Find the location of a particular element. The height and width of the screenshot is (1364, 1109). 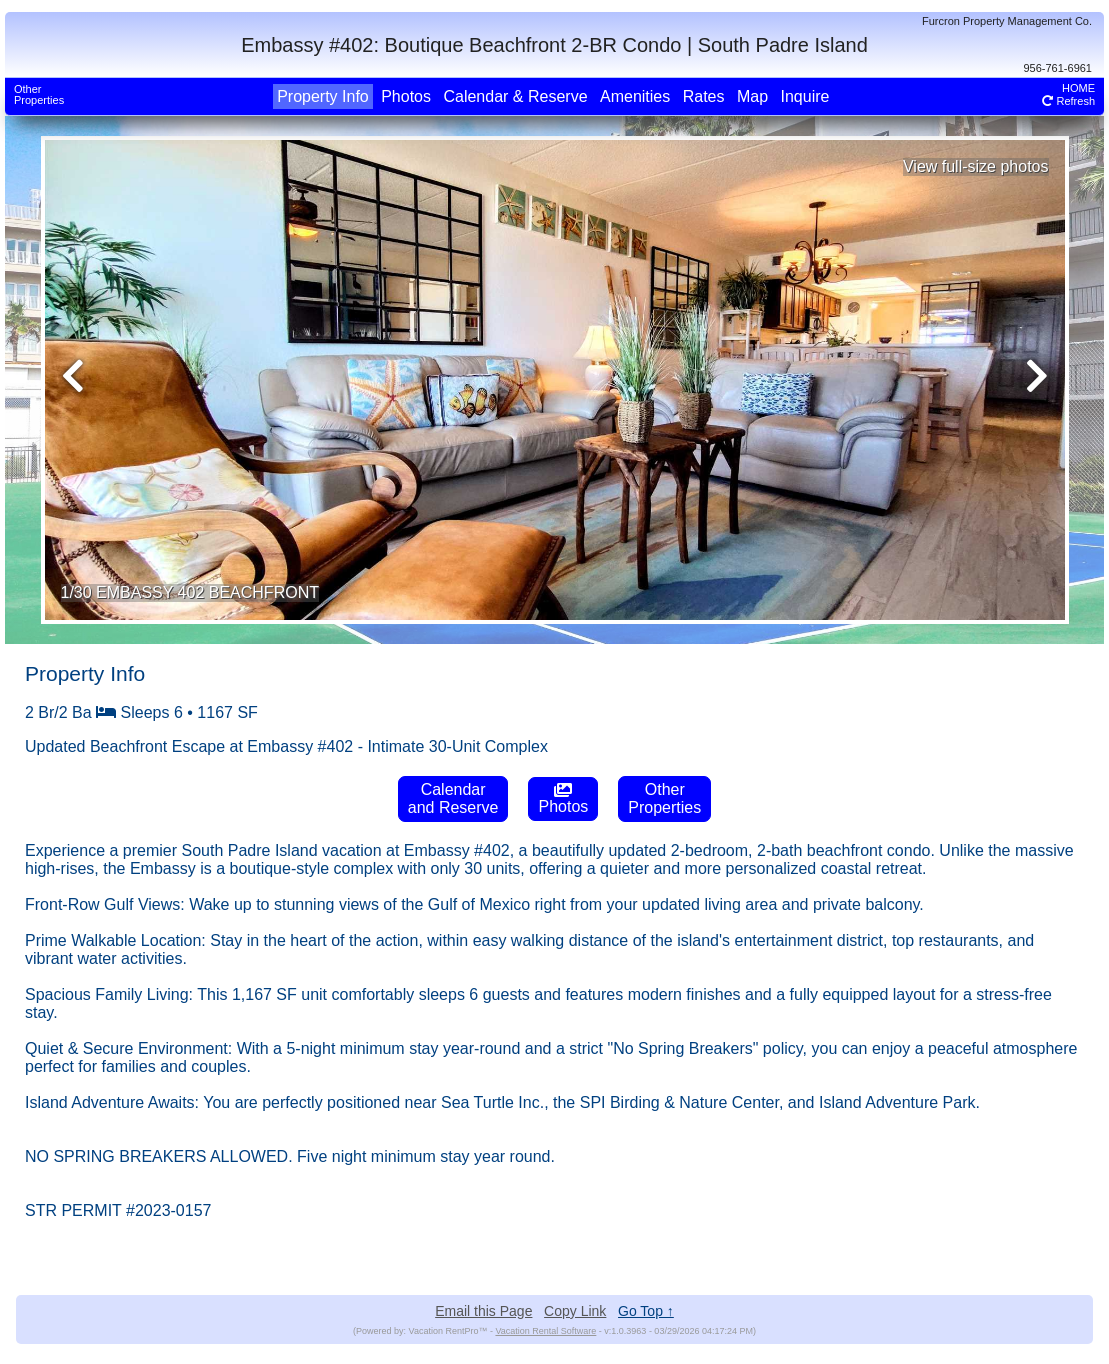

Amenities is located at coordinates (635, 96).